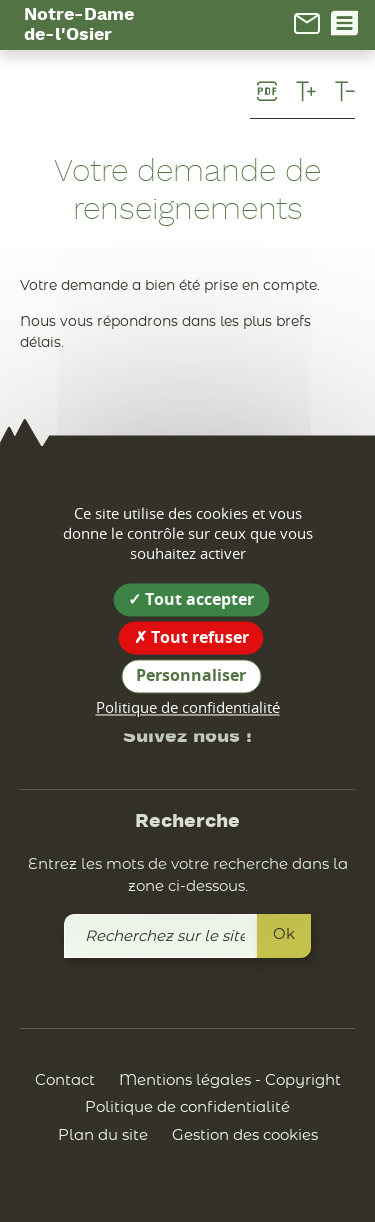  What do you see at coordinates (188, 707) in the screenshot?
I see `Politique de confidentialité [link]` at bounding box center [188, 707].